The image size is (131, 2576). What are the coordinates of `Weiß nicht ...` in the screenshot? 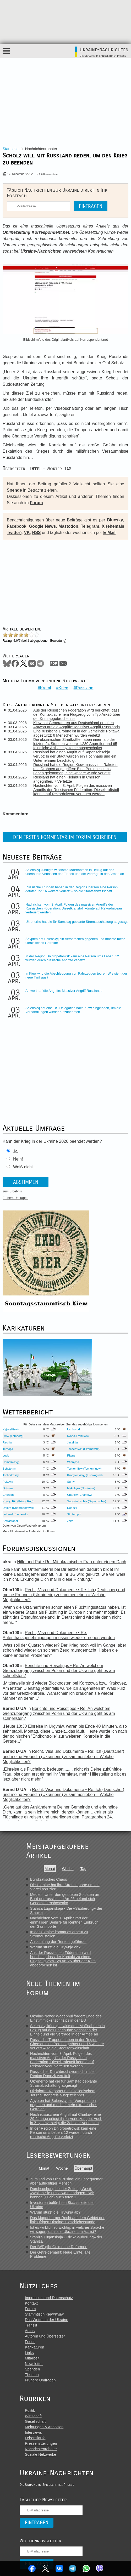 It's located at (25, 1167).